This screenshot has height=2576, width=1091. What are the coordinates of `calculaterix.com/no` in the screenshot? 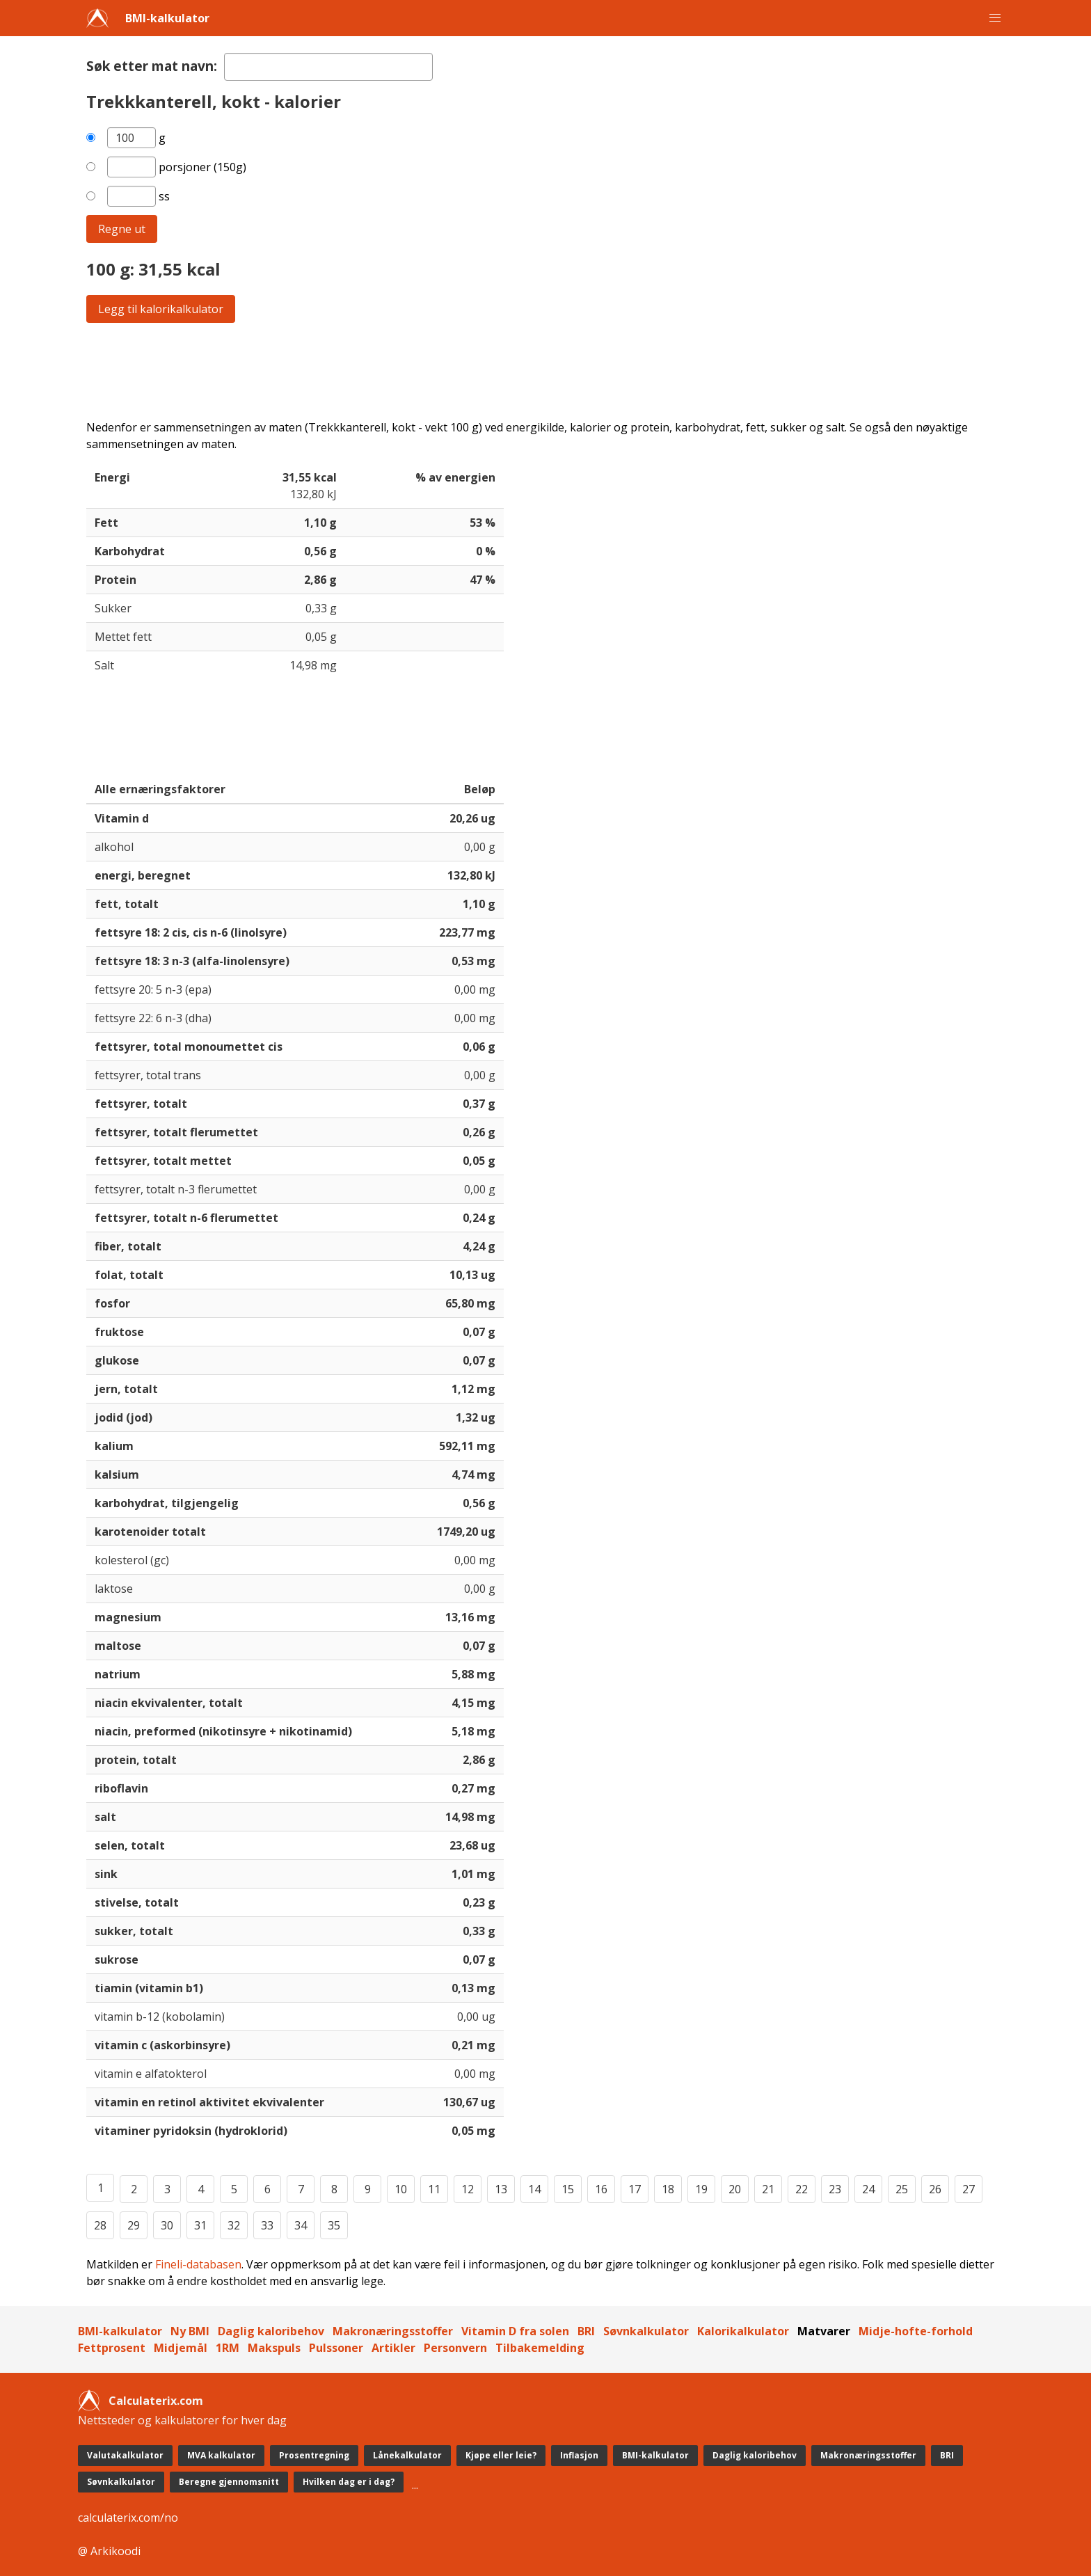 It's located at (128, 2517).